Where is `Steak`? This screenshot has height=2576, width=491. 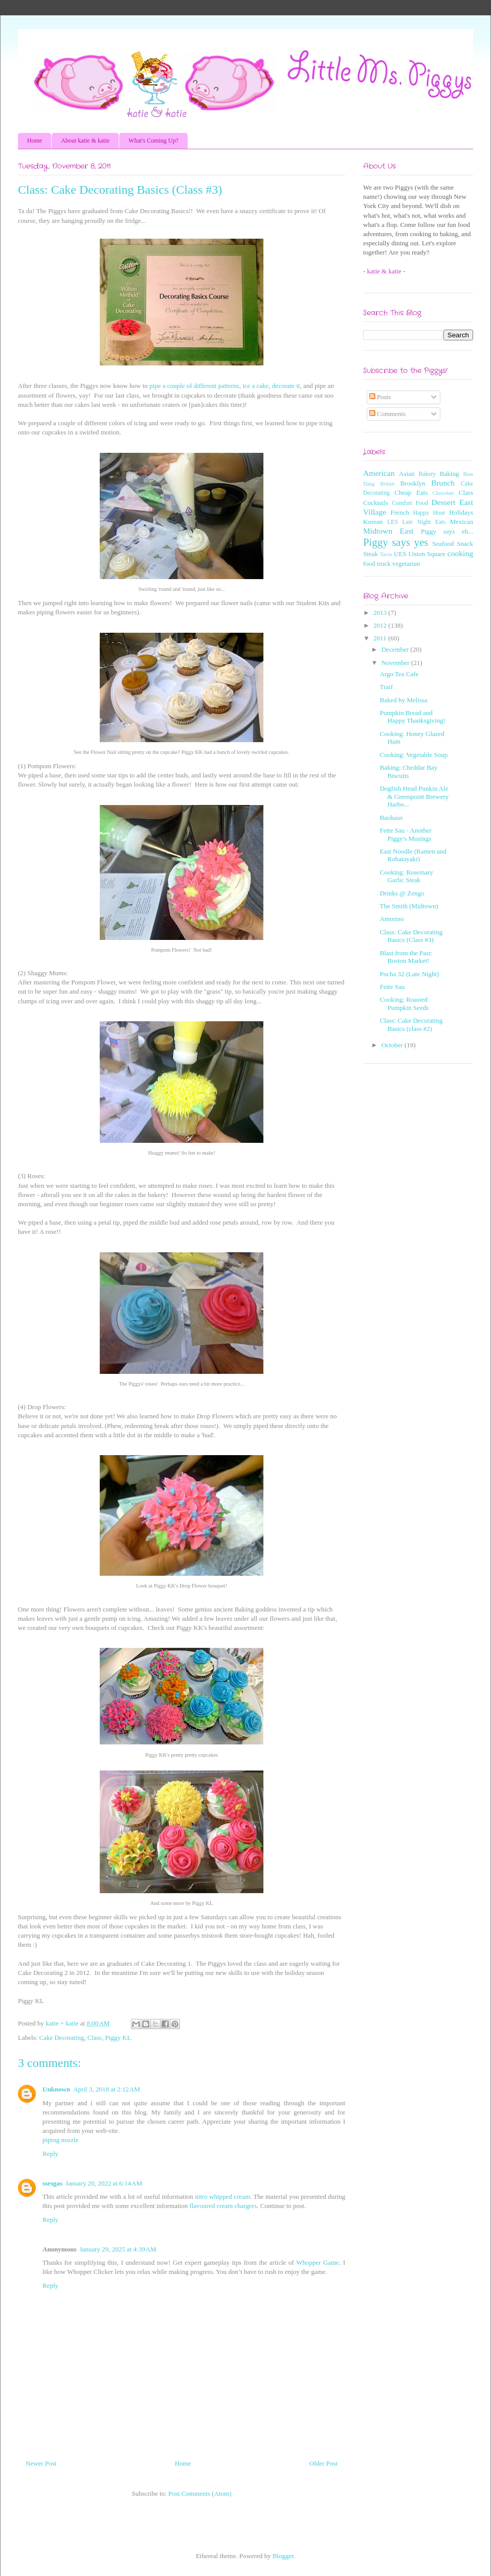
Steak is located at coordinates (370, 554).